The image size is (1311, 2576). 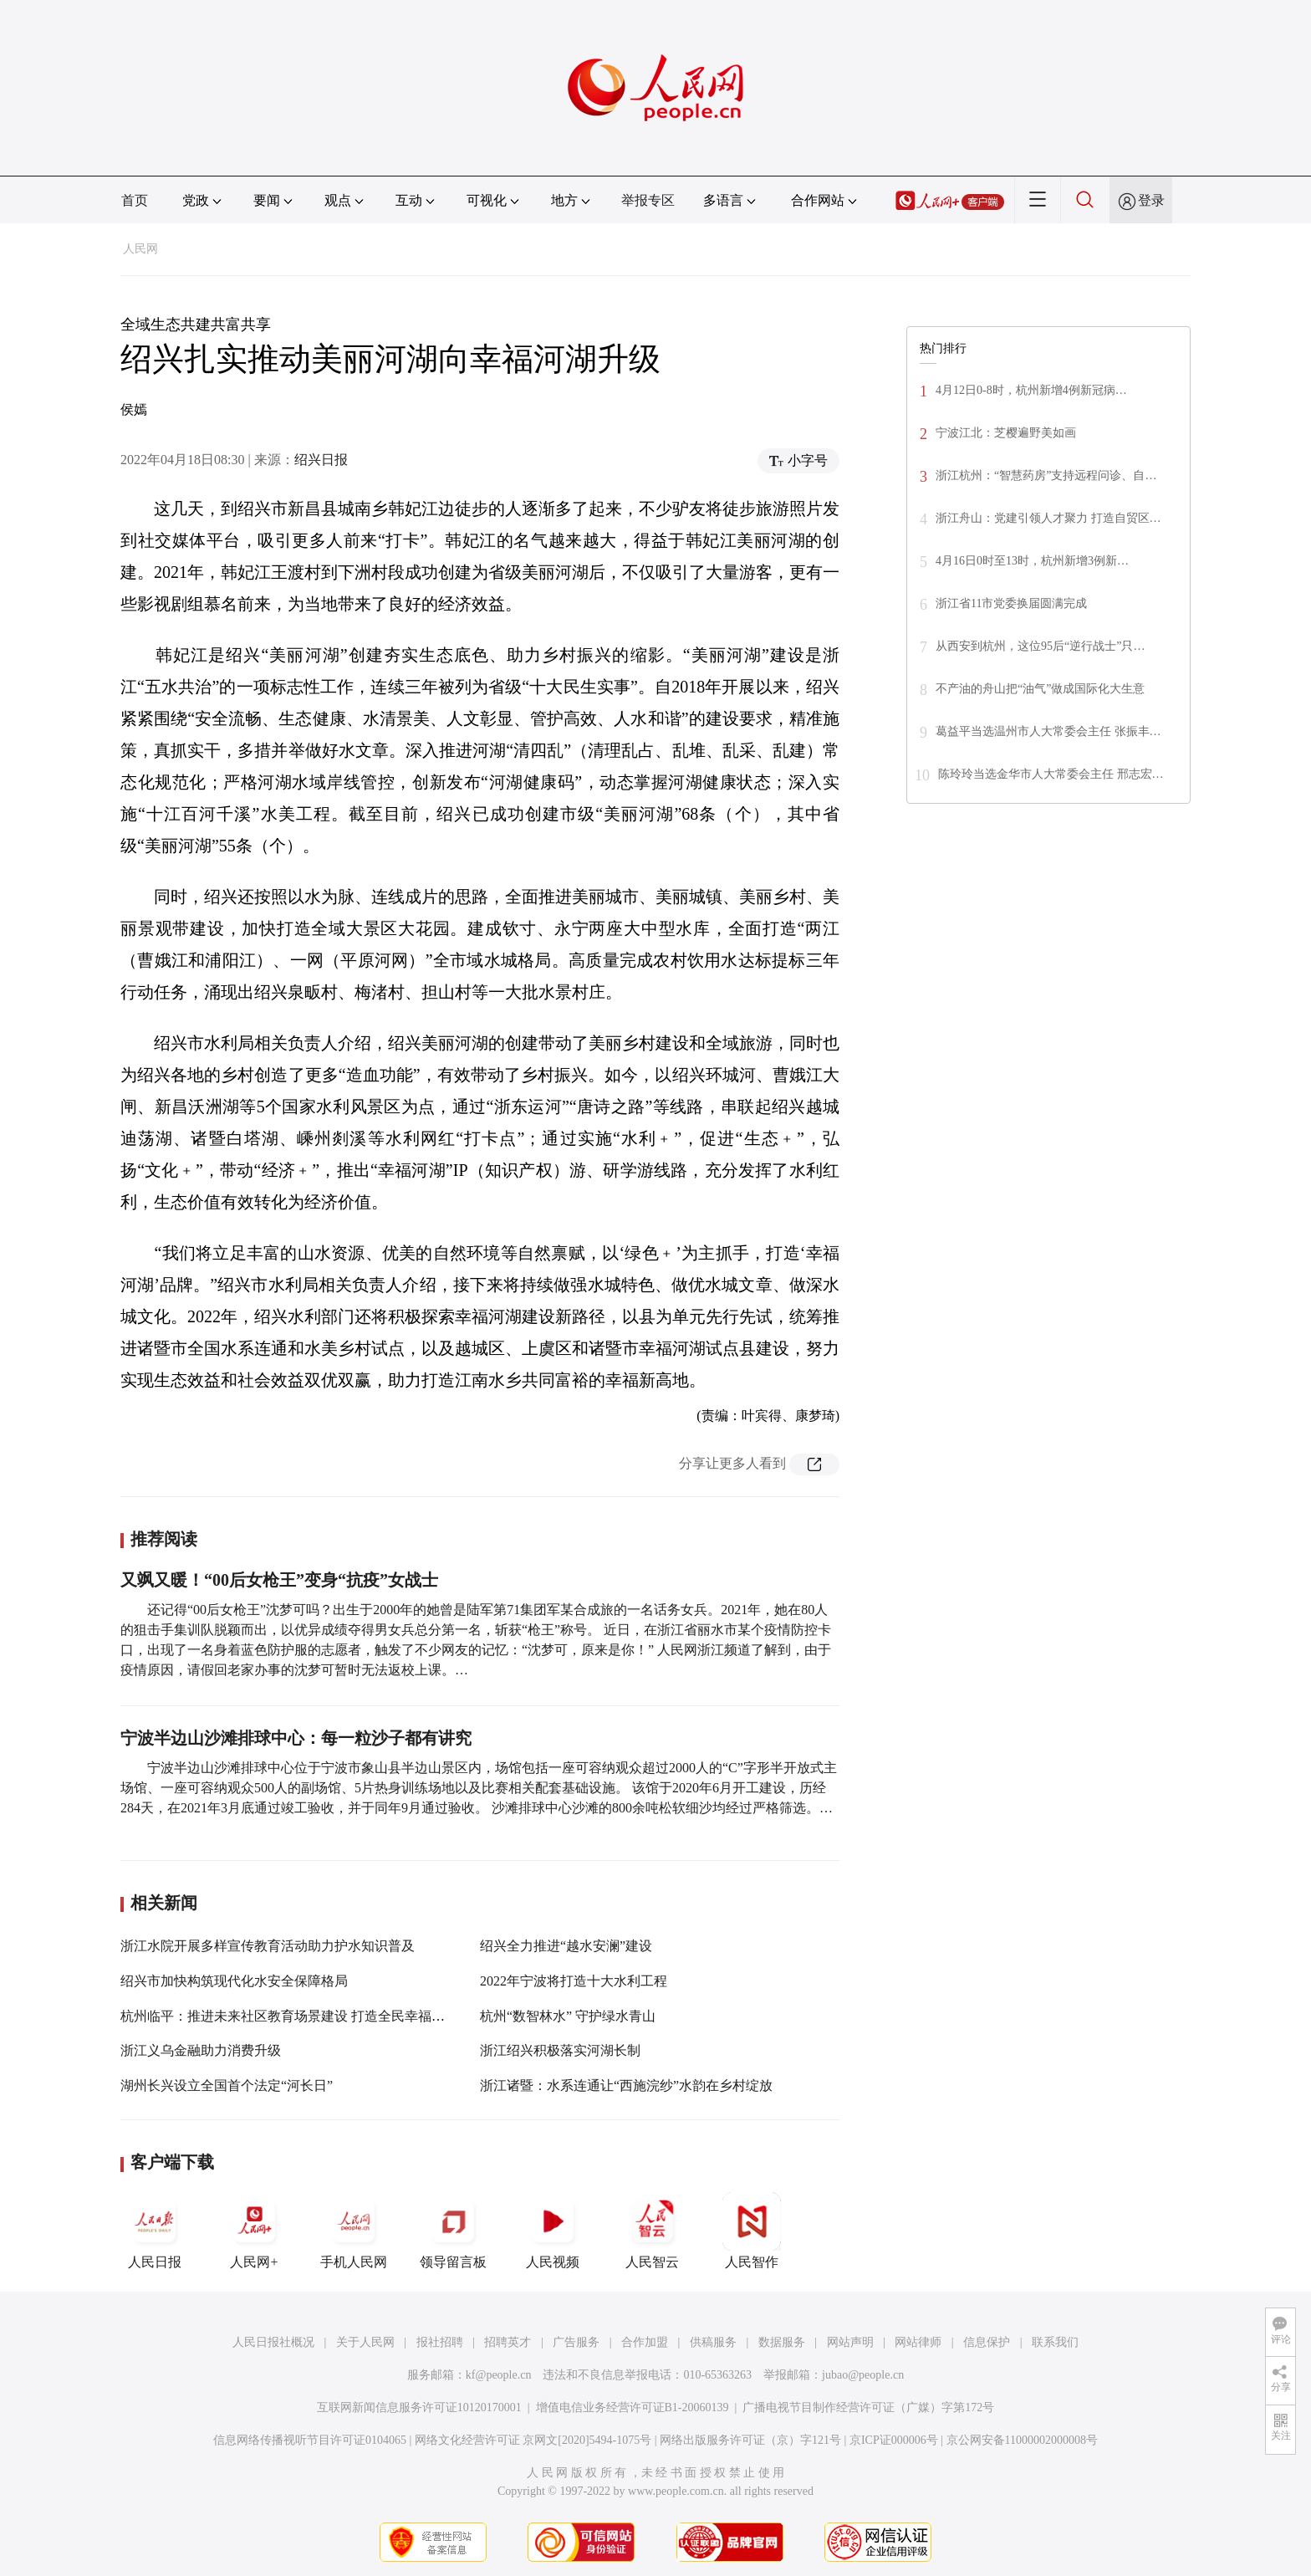 I want to click on 京ICP证000006号, so click(x=893, y=2440).